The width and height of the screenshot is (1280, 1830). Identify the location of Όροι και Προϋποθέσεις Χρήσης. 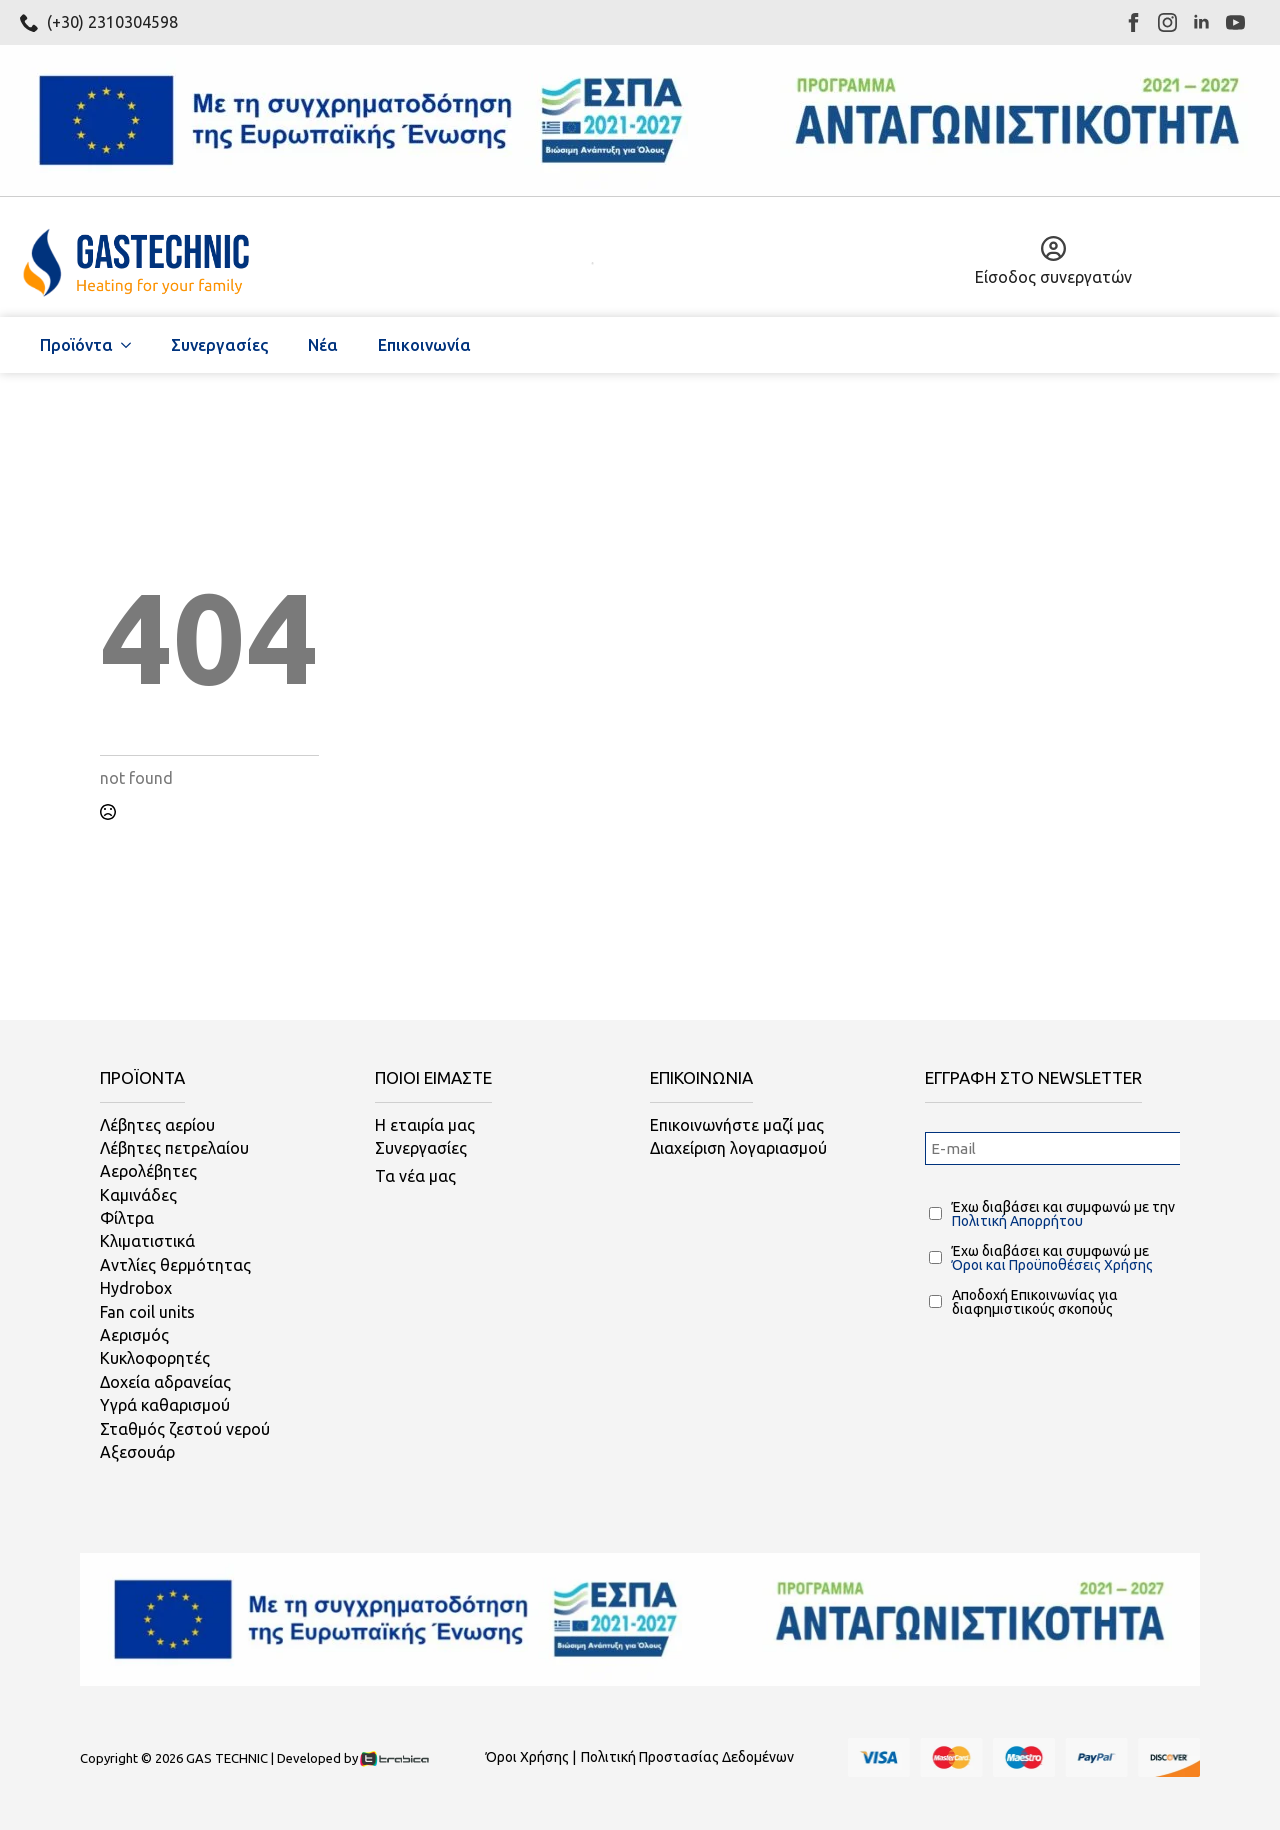
(1052, 1265).